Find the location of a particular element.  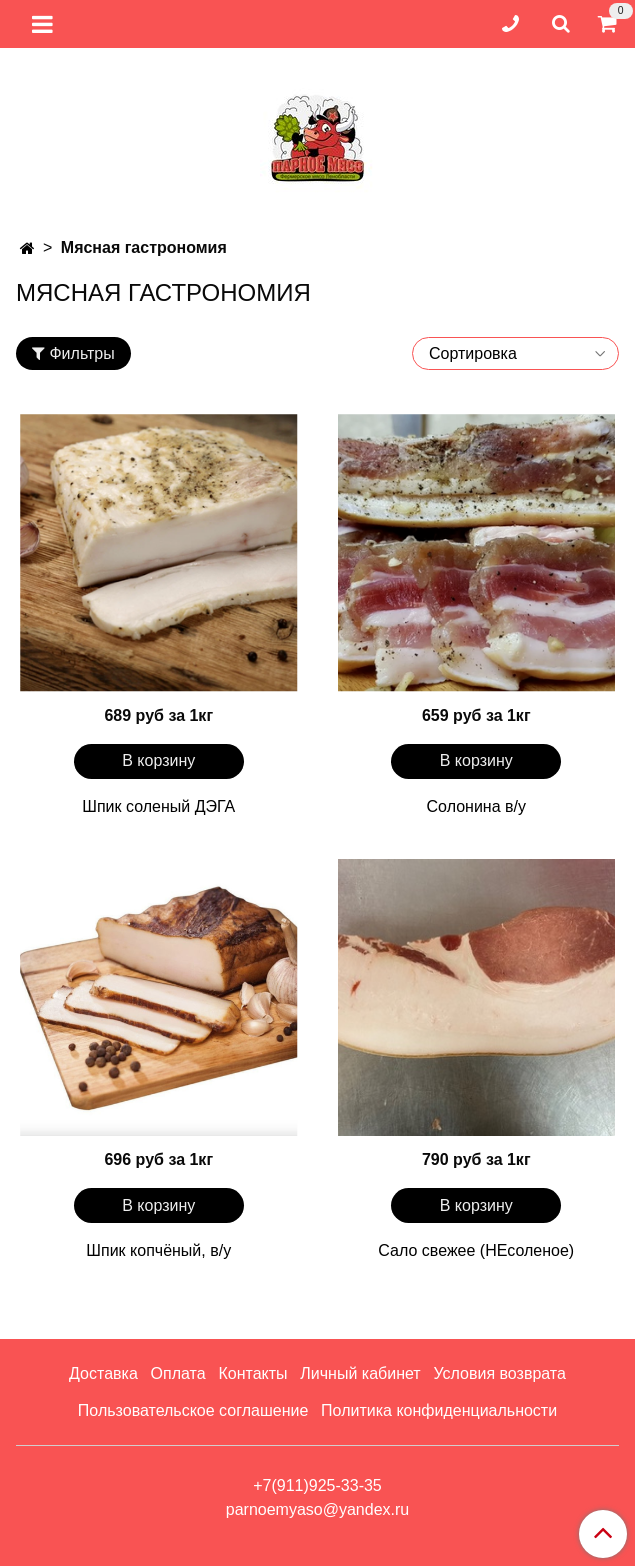

Условия возврата is located at coordinates (499, 1373).